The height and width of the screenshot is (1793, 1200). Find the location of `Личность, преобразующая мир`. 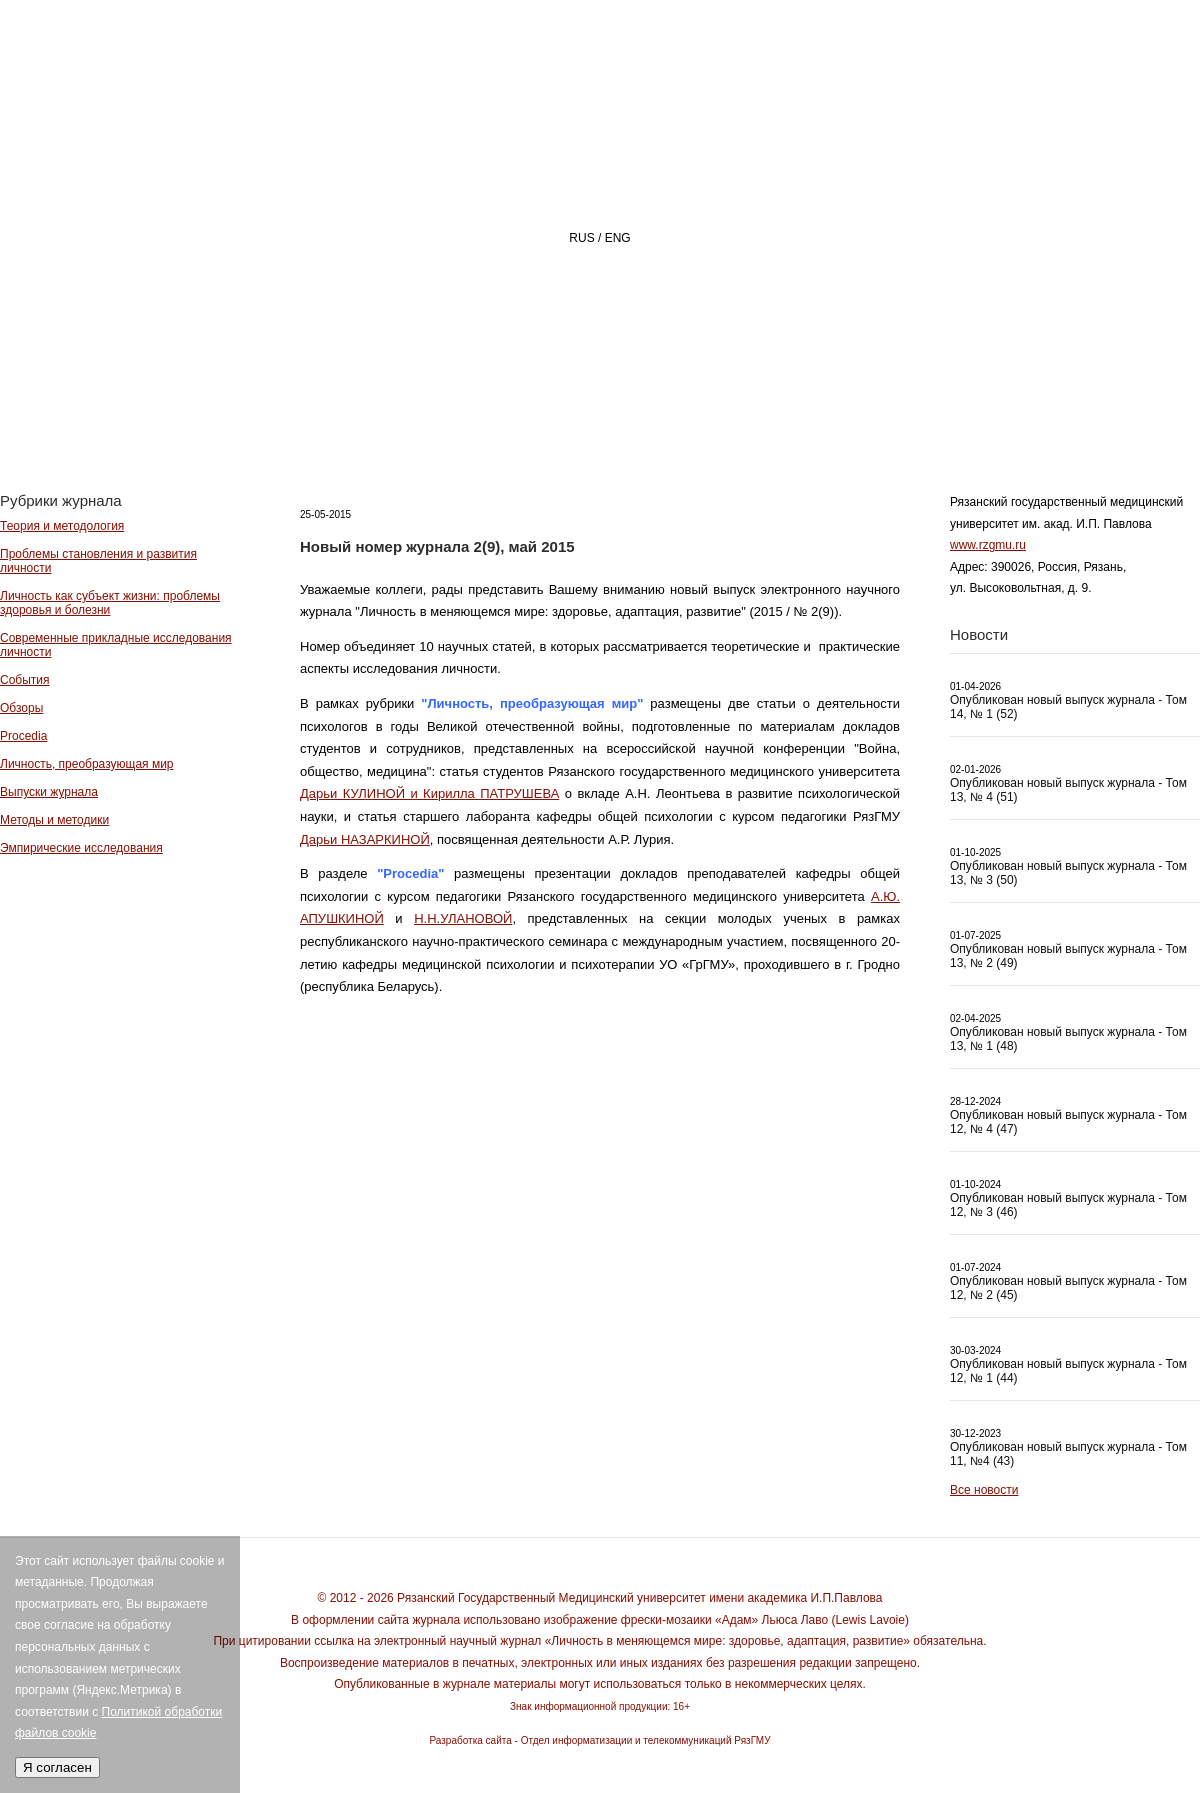

Личность, преобразующая мир is located at coordinates (87, 764).